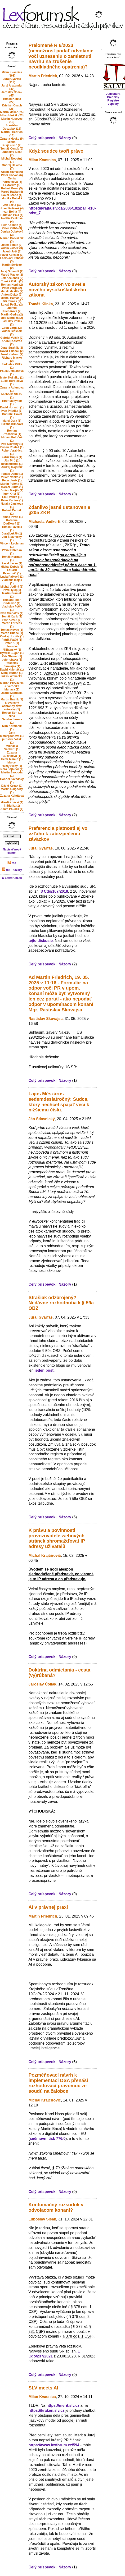  Describe the element at coordinates (12, 288) in the screenshot. I see `Peter Varga (2)` at that location.